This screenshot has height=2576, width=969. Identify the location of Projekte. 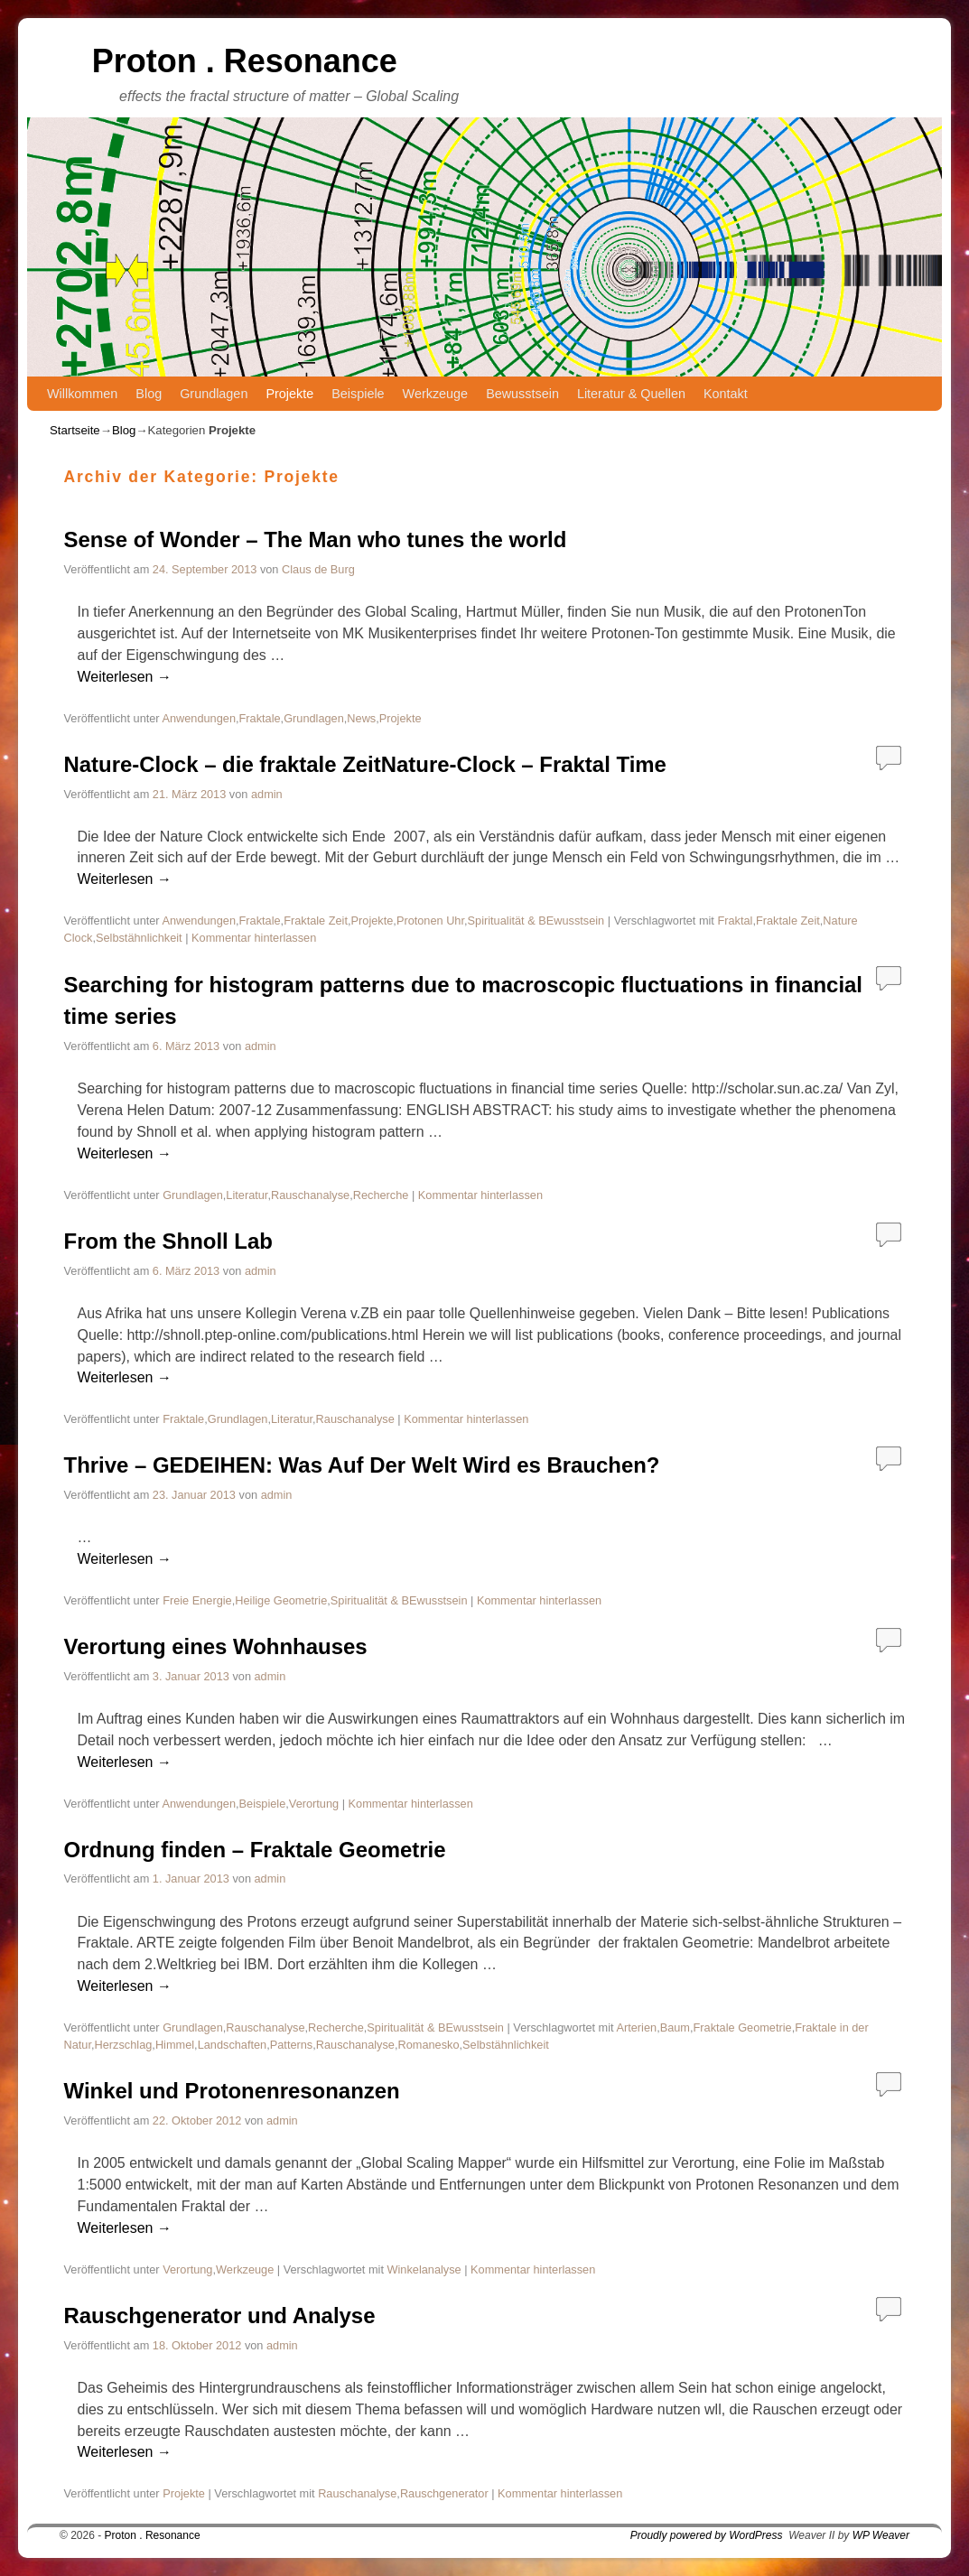
(289, 393).